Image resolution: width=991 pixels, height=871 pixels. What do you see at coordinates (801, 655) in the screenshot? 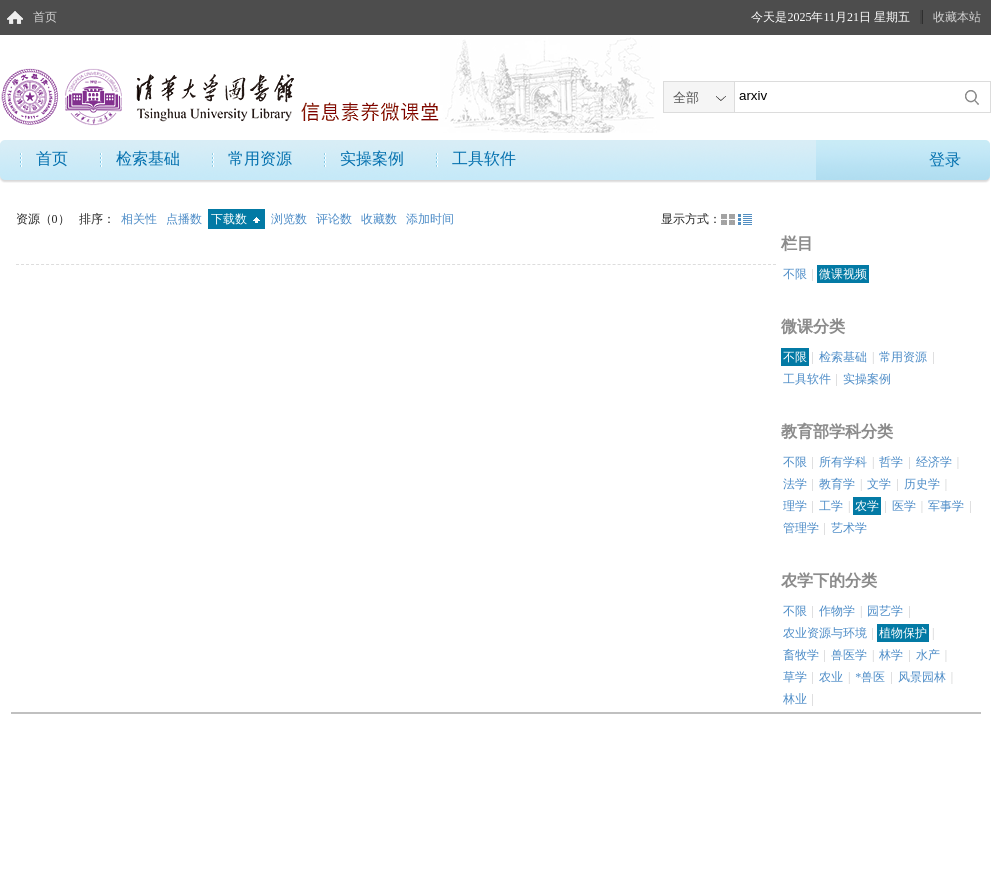
I see `畜牧学` at bounding box center [801, 655].